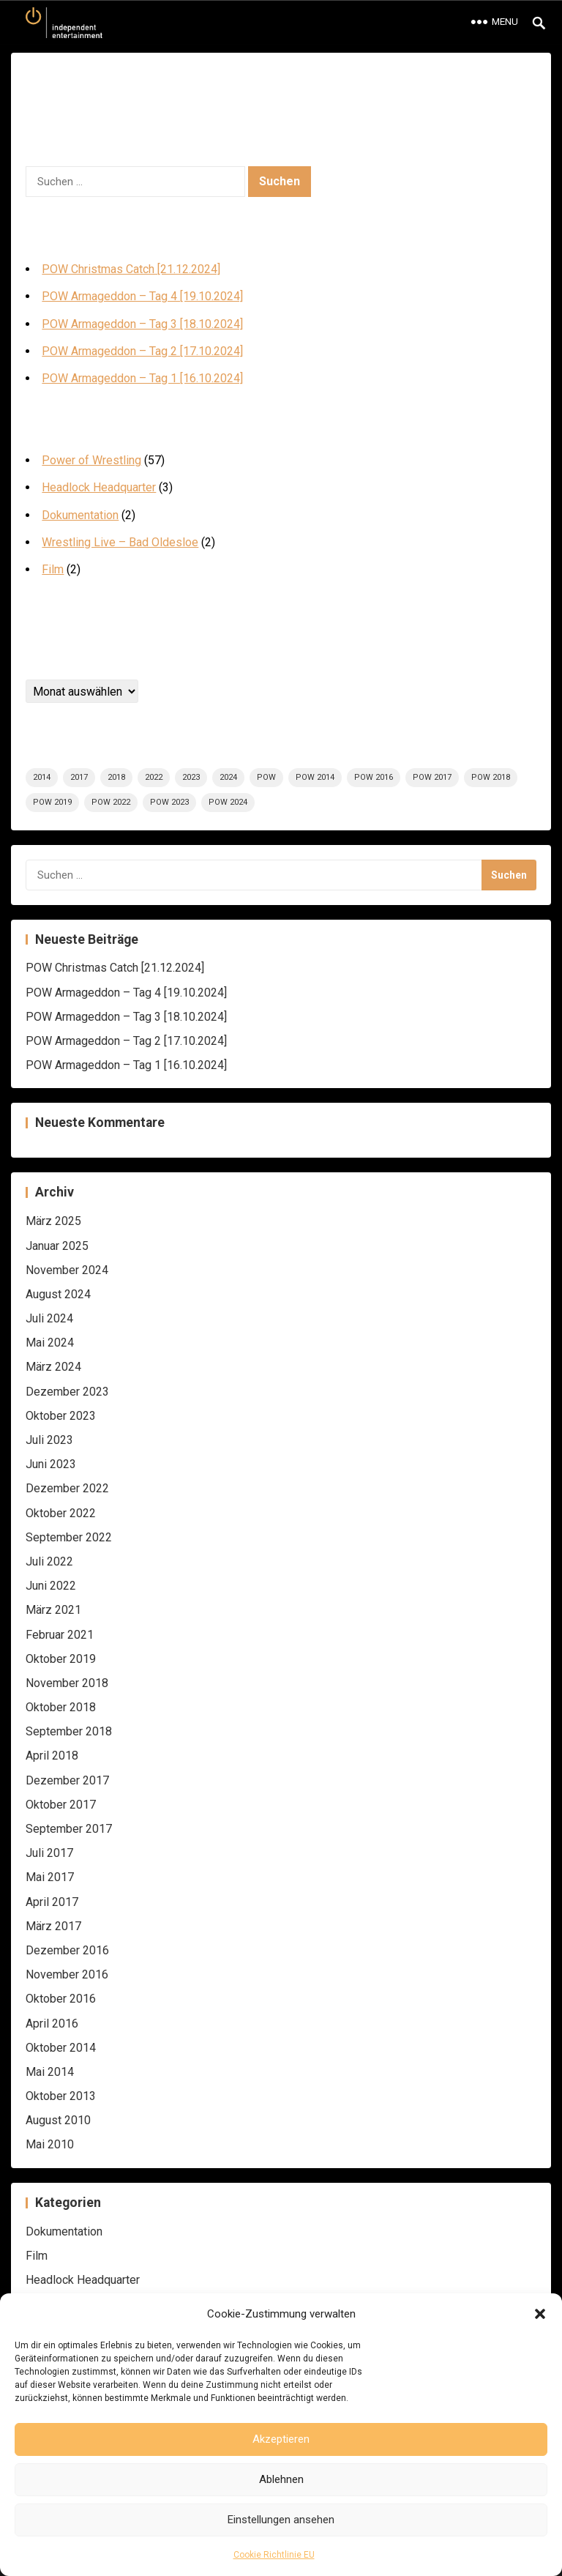 The width and height of the screenshot is (562, 2576). I want to click on POW 2017 [POW 2017 (9 Einträge)], so click(432, 777).